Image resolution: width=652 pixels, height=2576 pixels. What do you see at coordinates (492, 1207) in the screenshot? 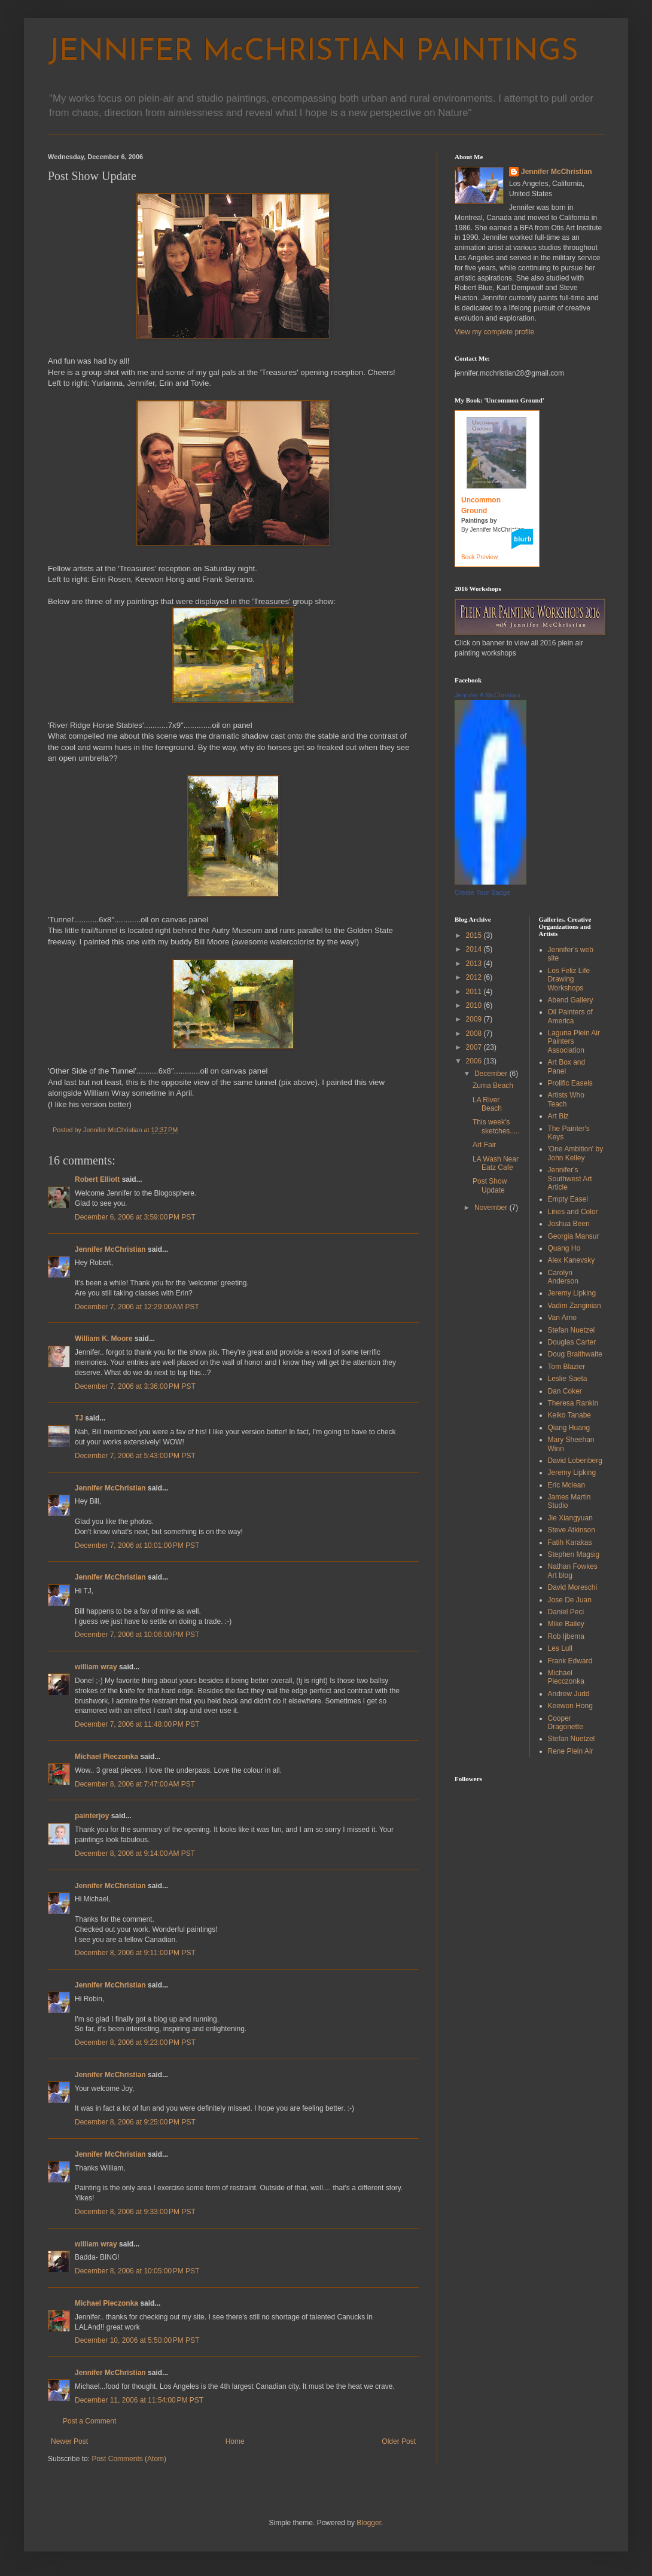
I see `November` at bounding box center [492, 1207].